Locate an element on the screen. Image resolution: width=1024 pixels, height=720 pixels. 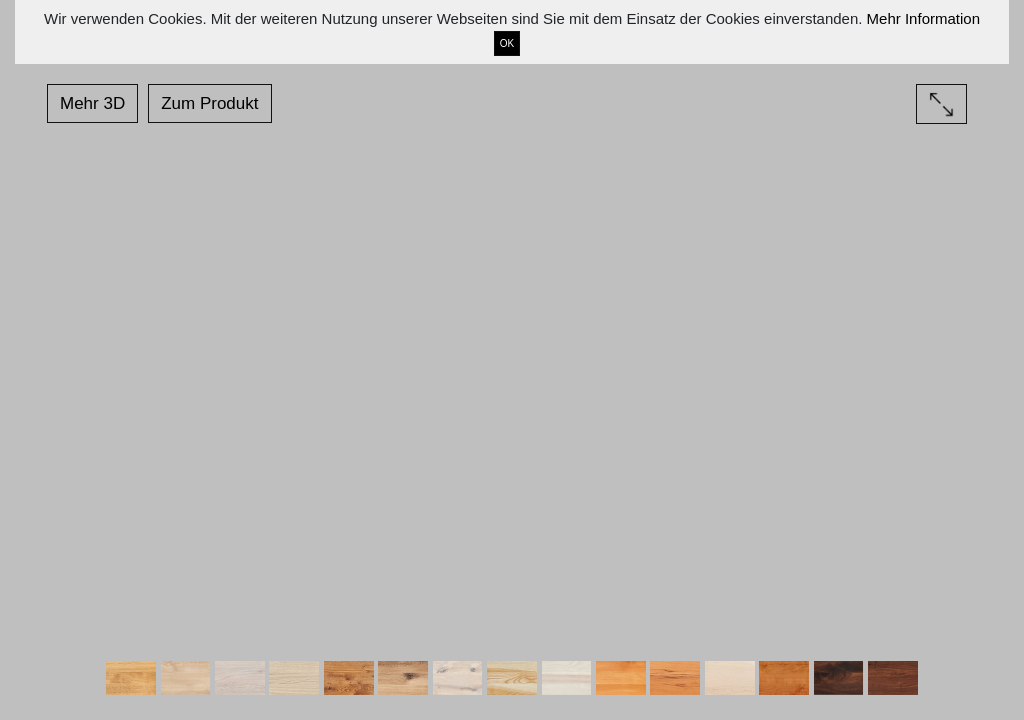
OK is located at coordinates (507, 43).